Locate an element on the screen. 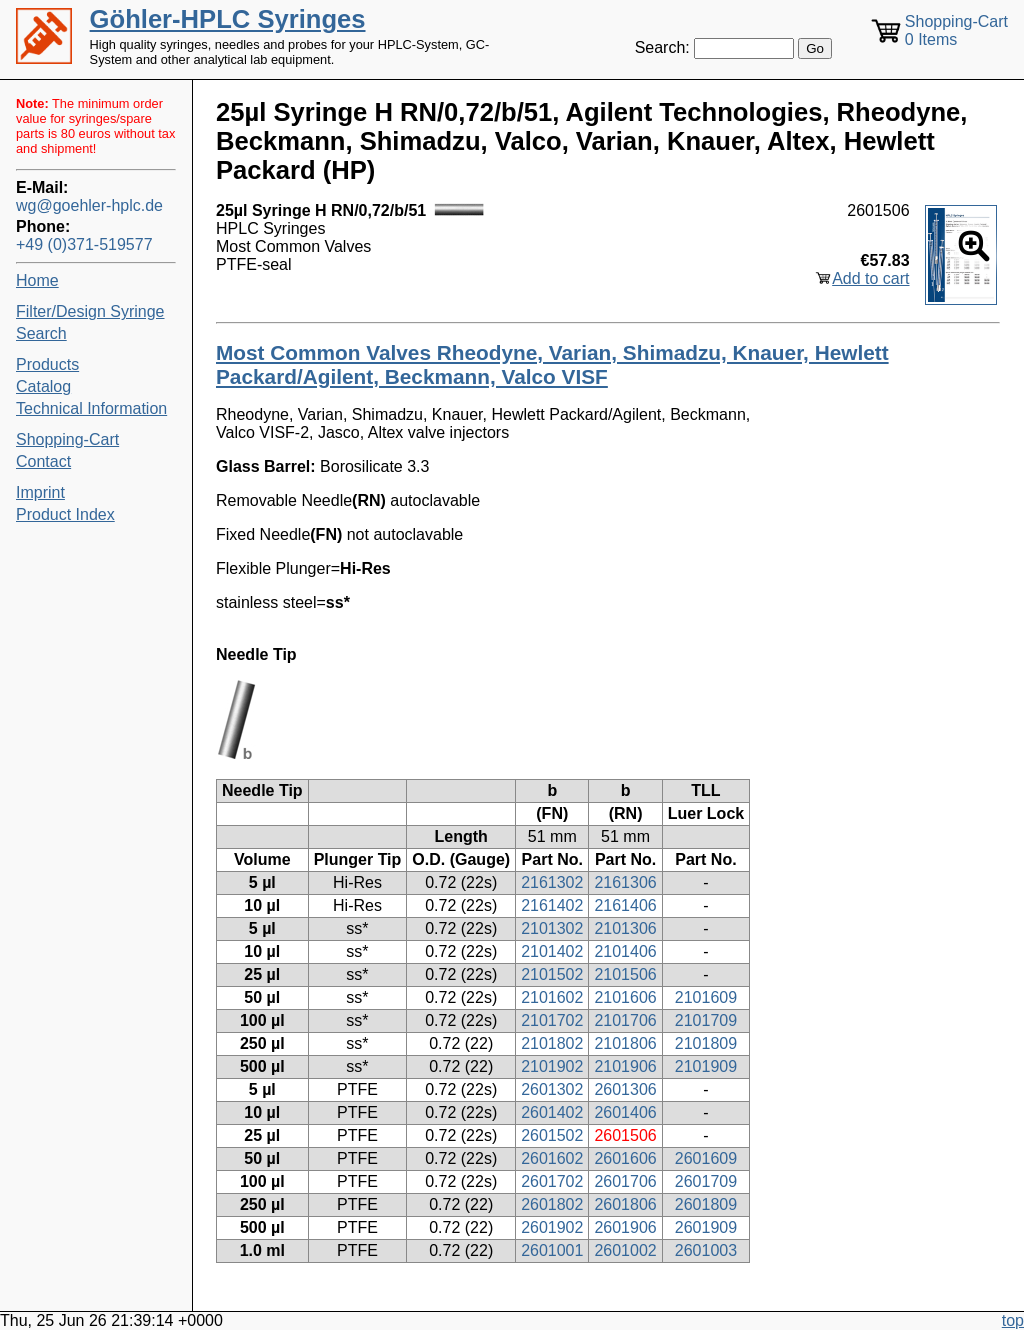 Image resolution: width=1024 pixels, height=1330 pixels. 2601809 is located at coordinates (706, 1204).